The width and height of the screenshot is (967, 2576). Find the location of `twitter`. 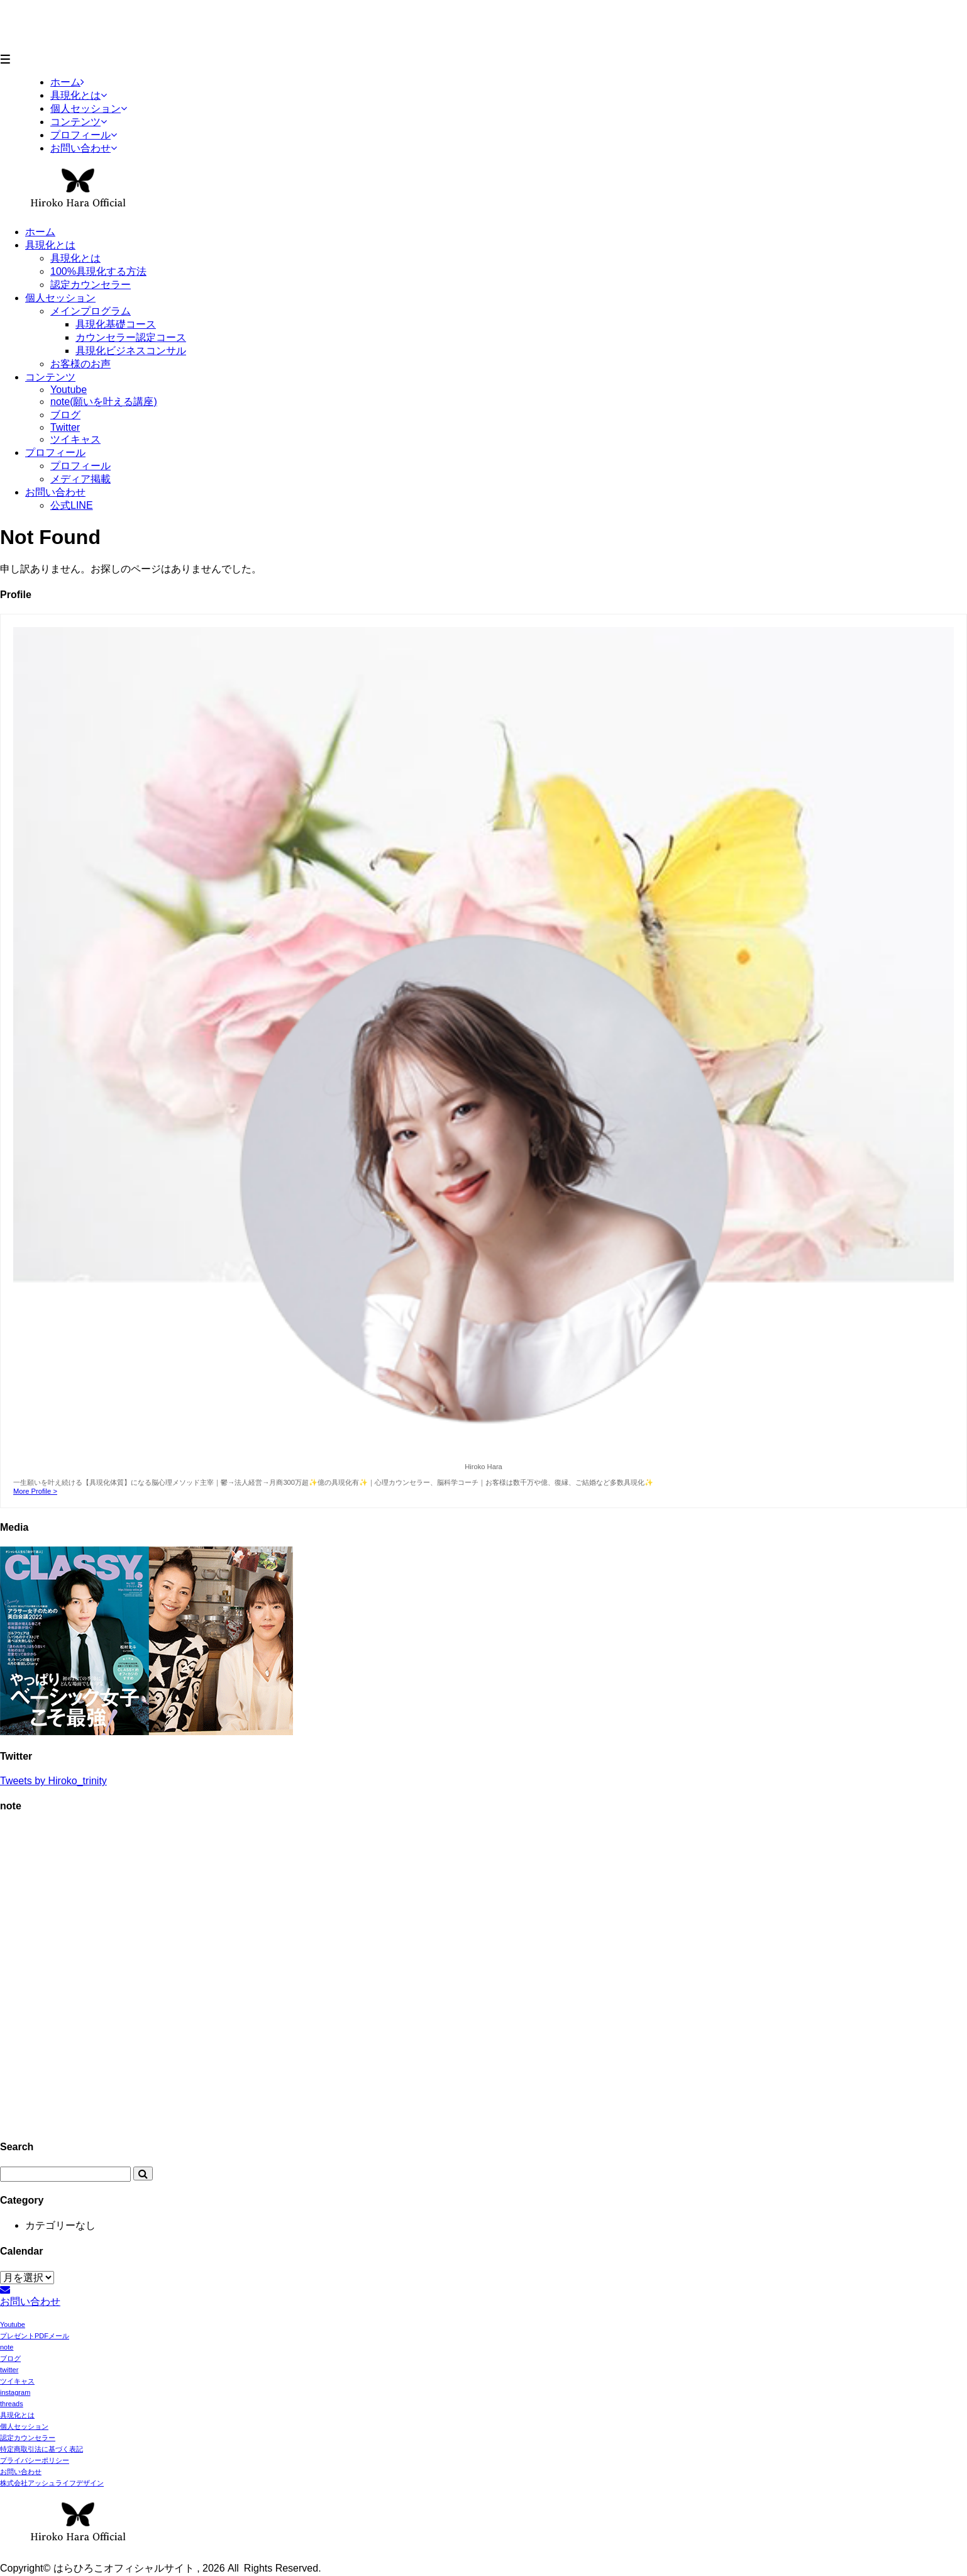

twitter is located at coordinates (9, 2369).